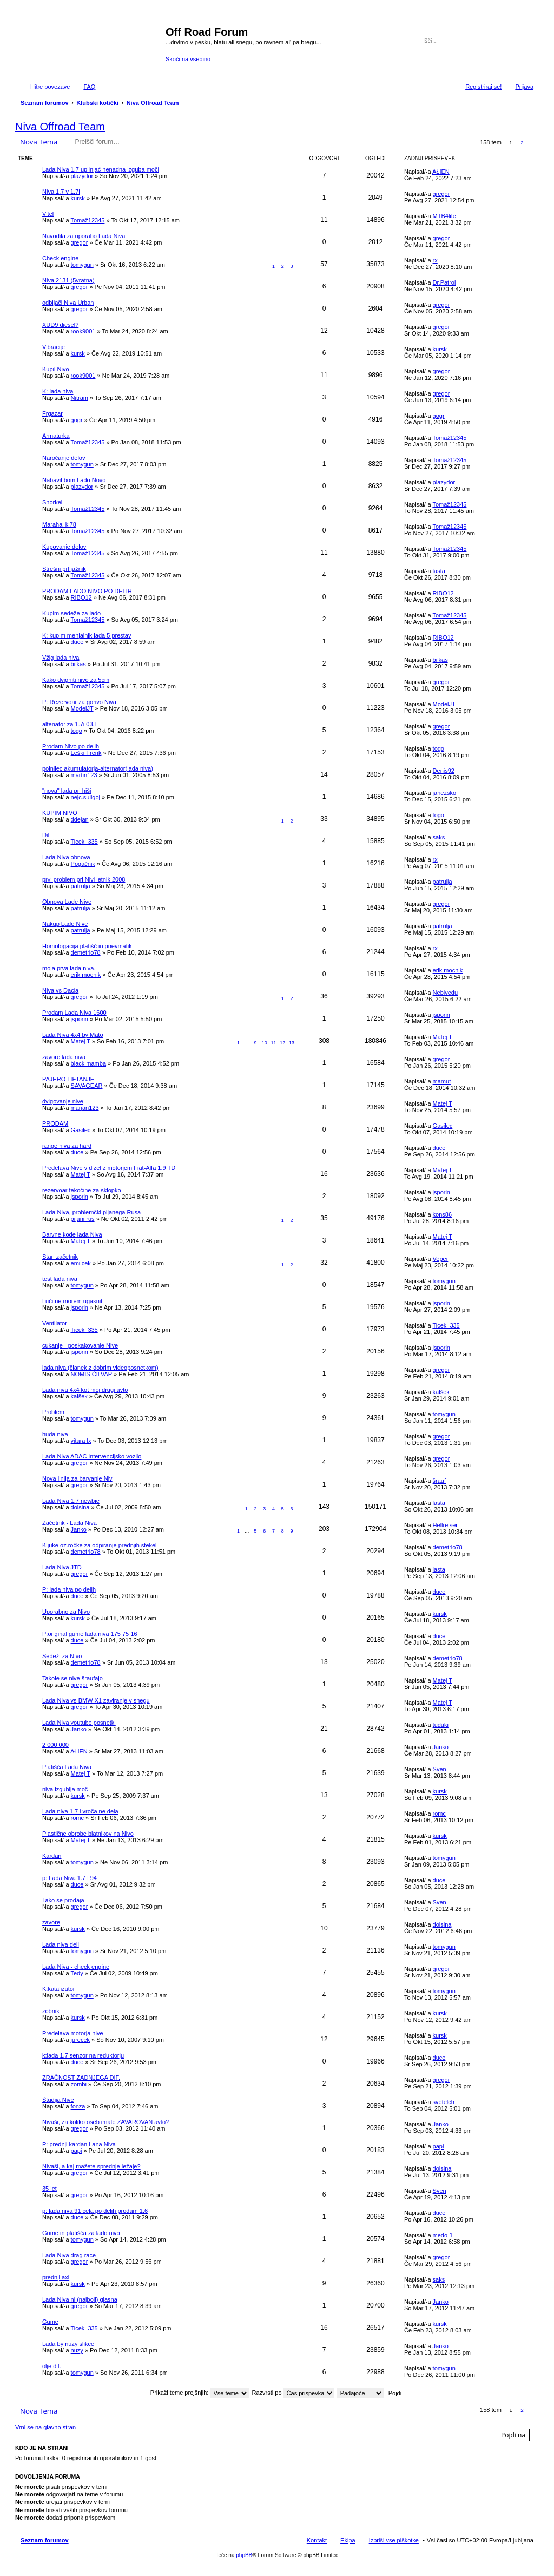 This screenshot has width=554, height=2576. I want to click on rx, so click(435, 260).